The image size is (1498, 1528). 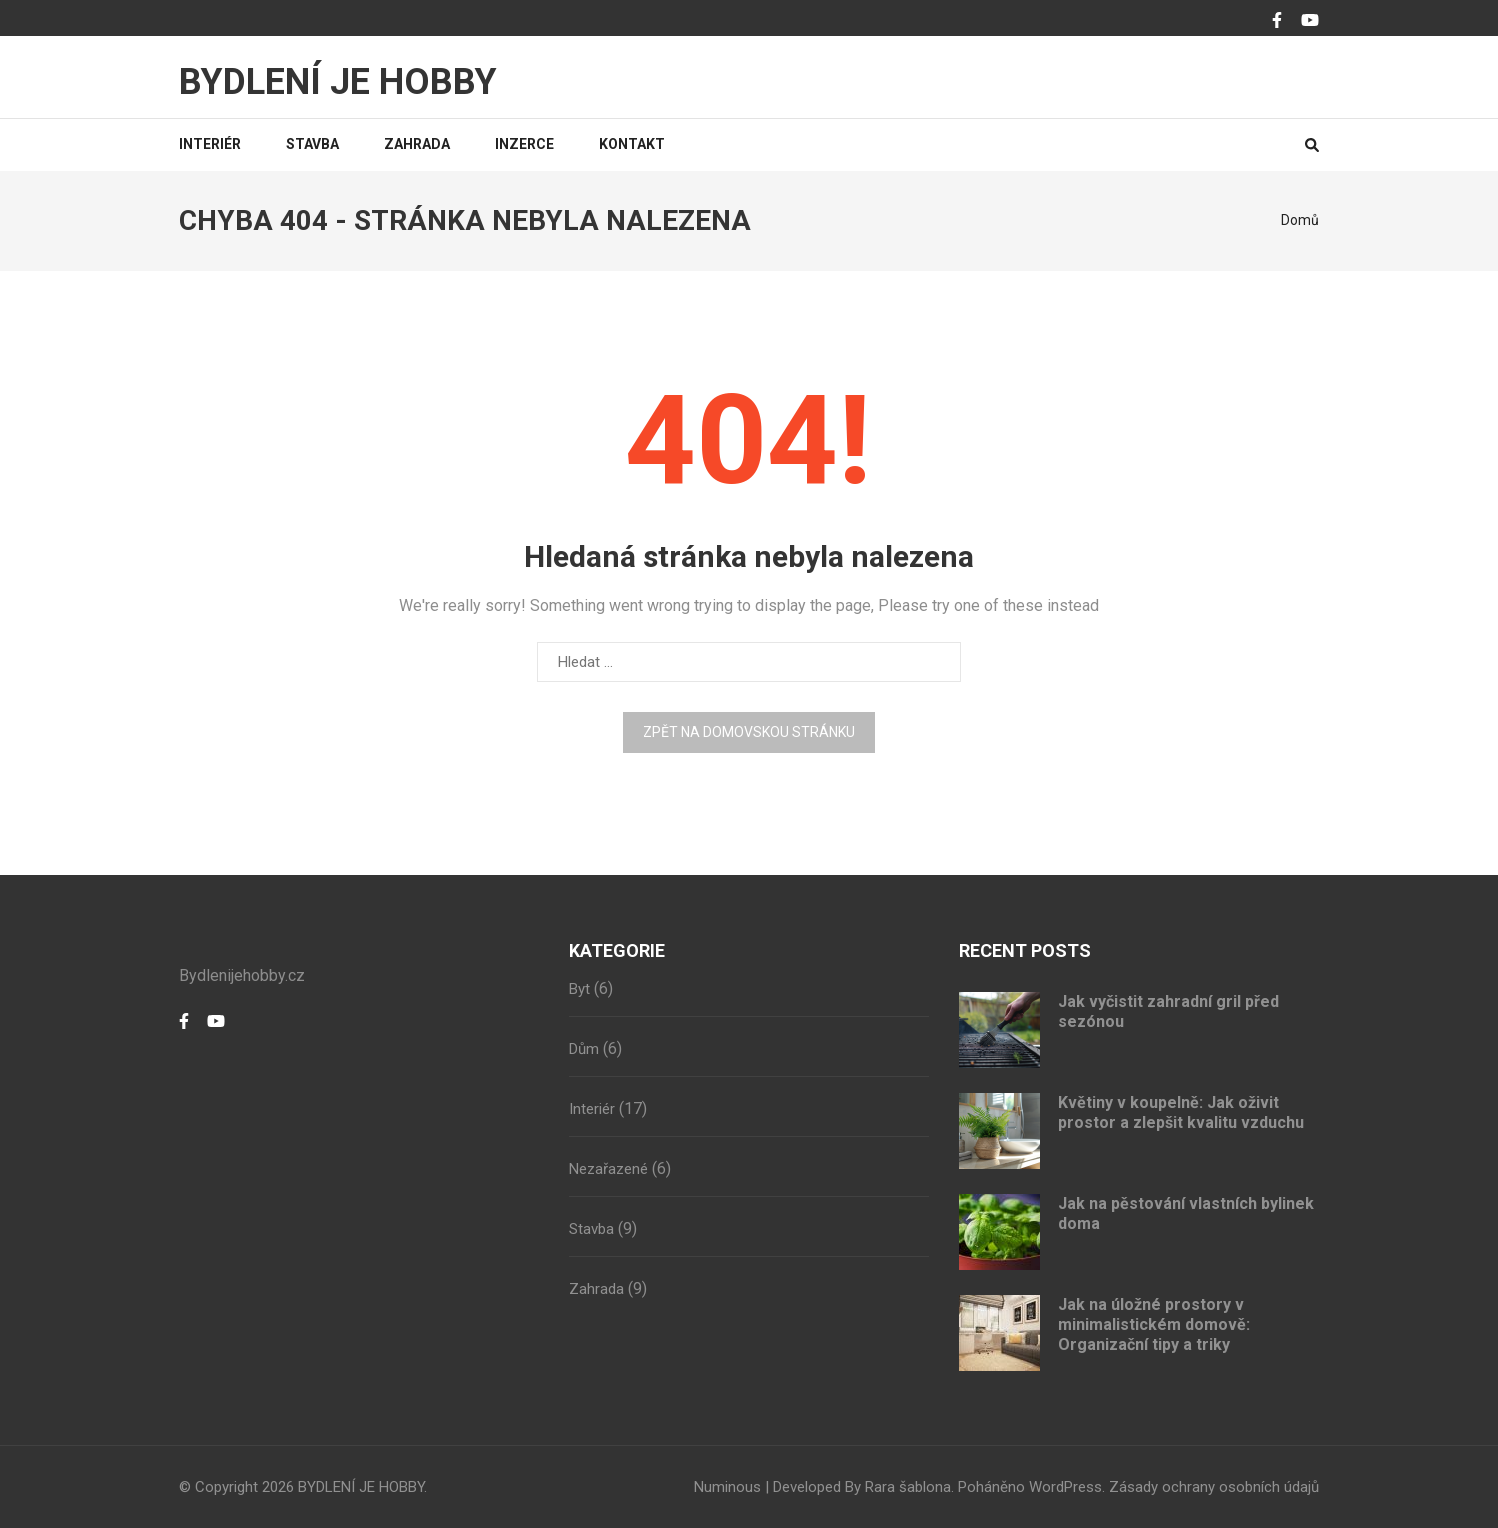 What do you see at coordinates (579, 989) in the screenshot?
I see `Byt` at bounding box center [579, 989].